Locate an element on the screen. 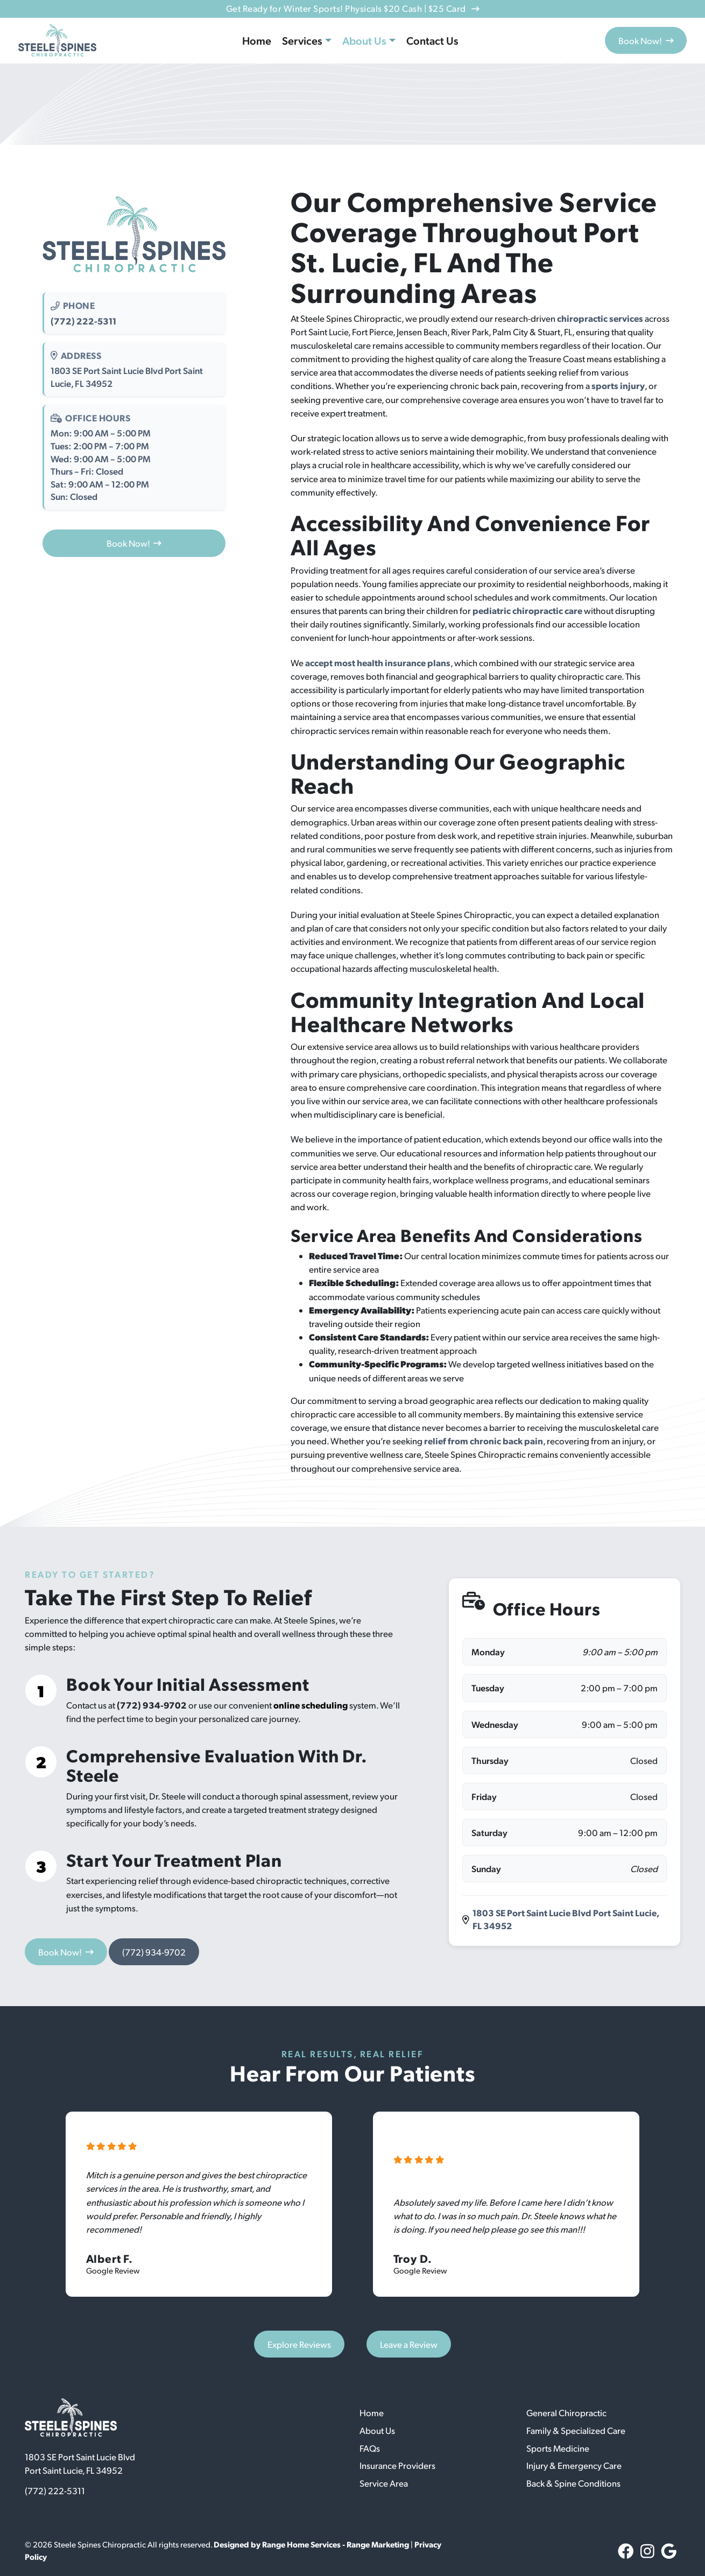  Service Area is located at coordinates (383, 2483).